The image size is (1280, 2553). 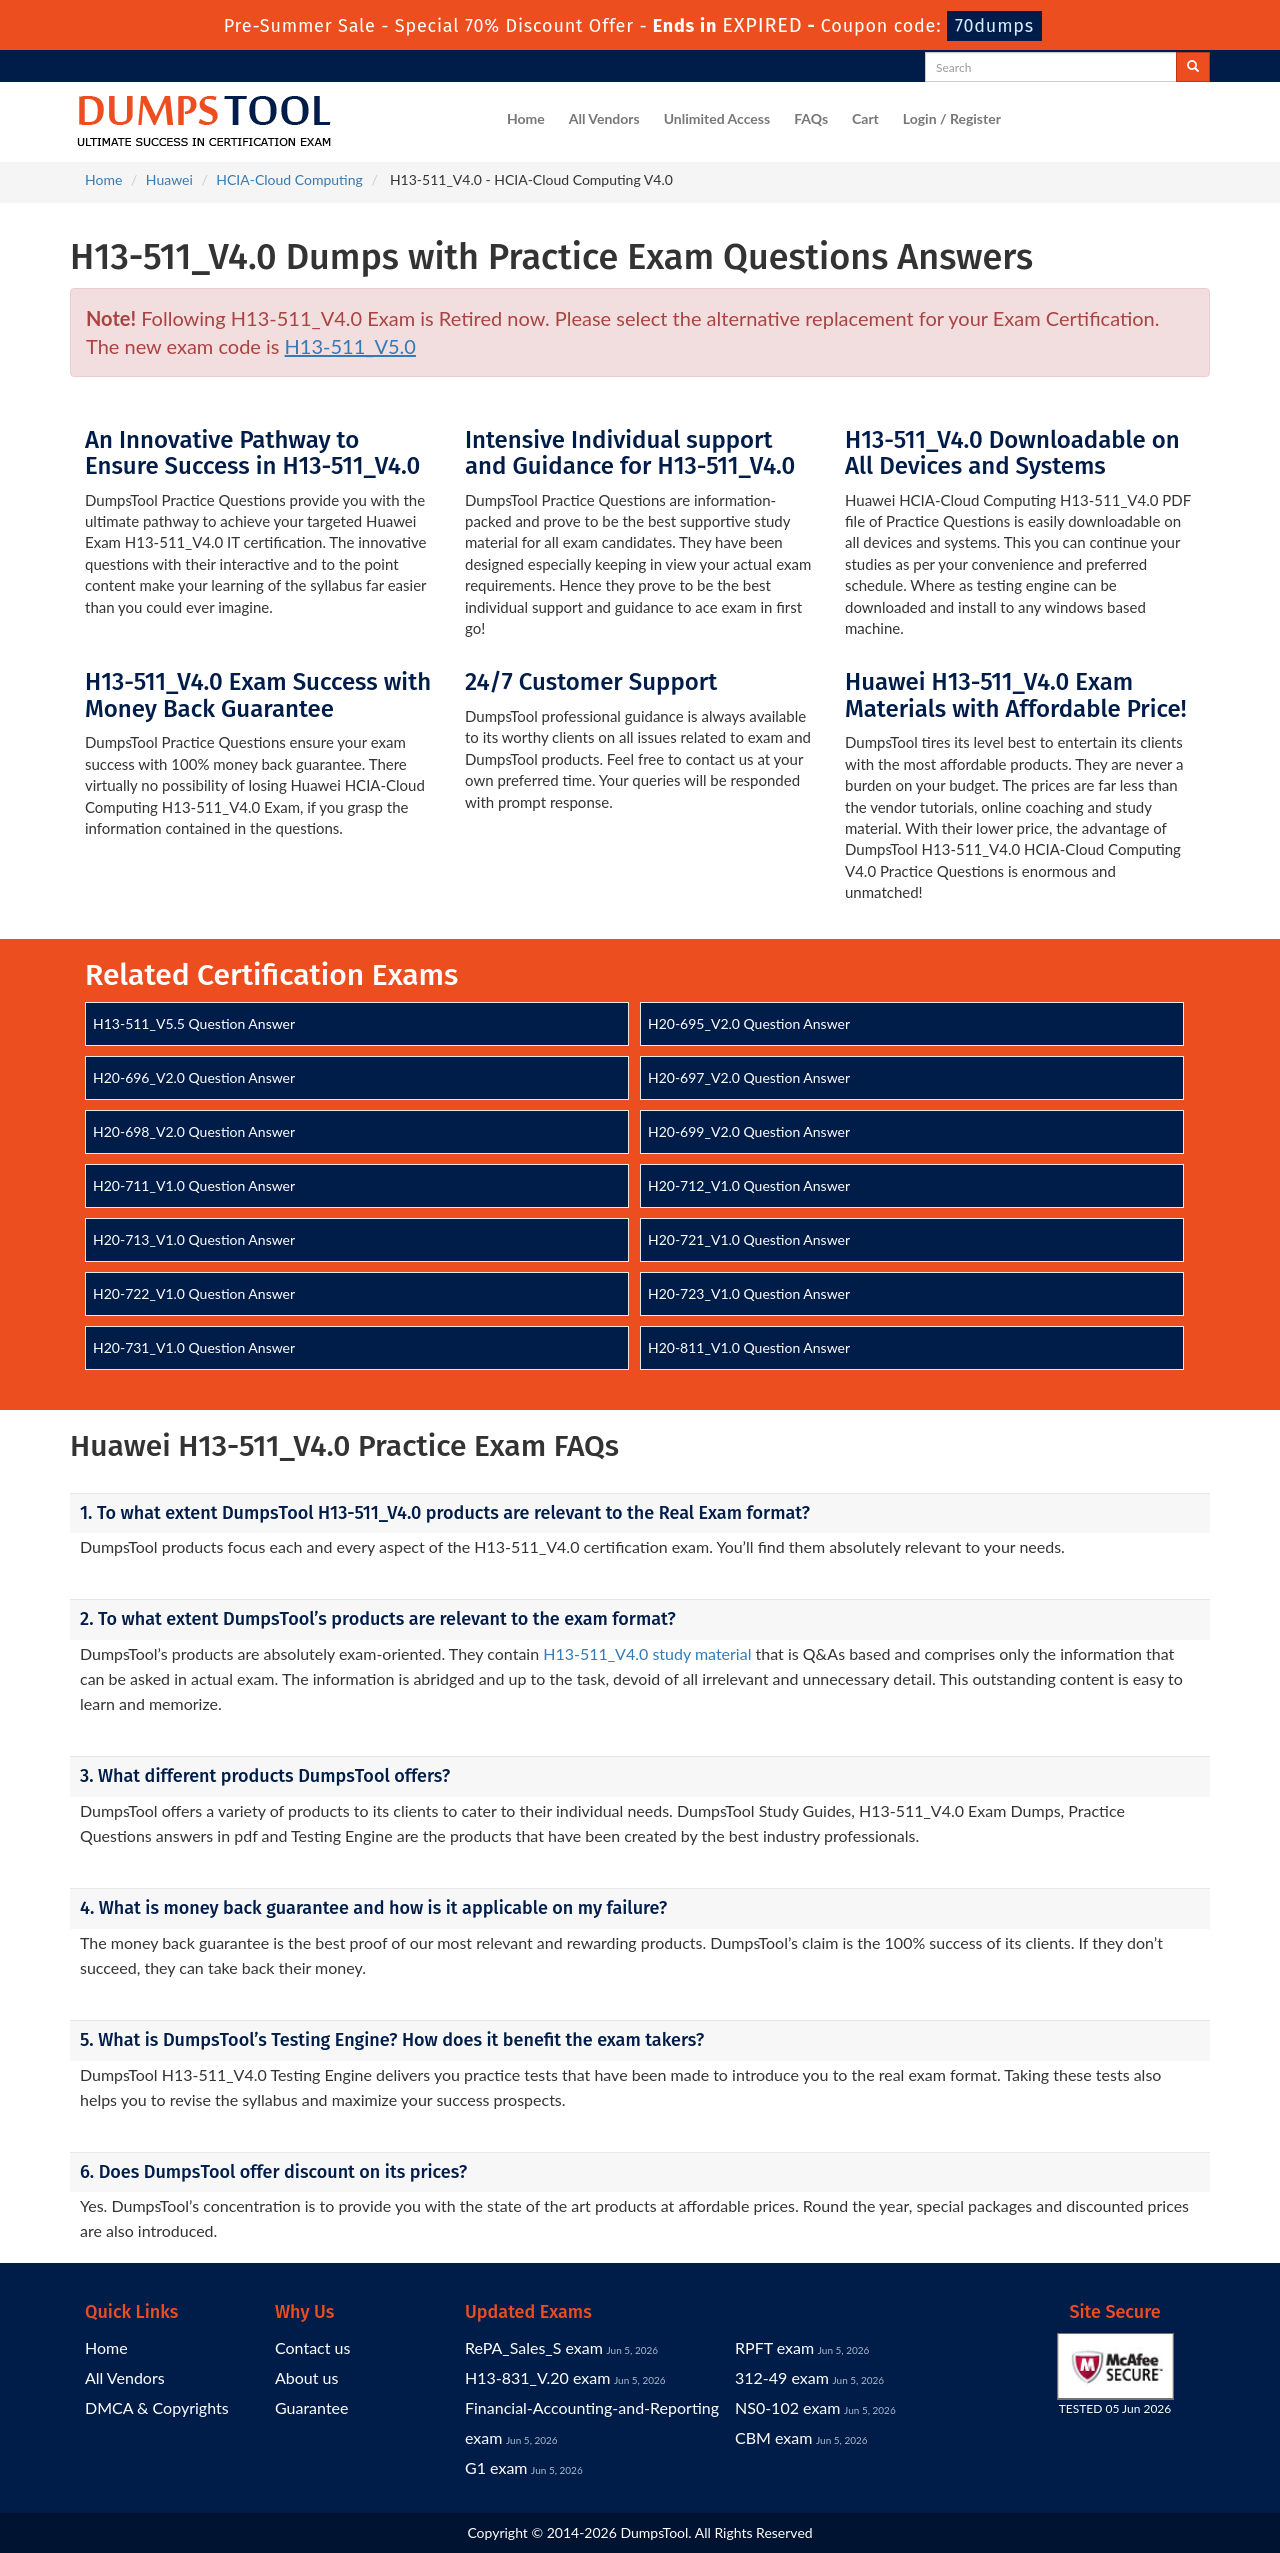 What do you see at coordinates (496, 2467) in the screenshot?
I see `G1 exam` at bounding box center [496, 2467].